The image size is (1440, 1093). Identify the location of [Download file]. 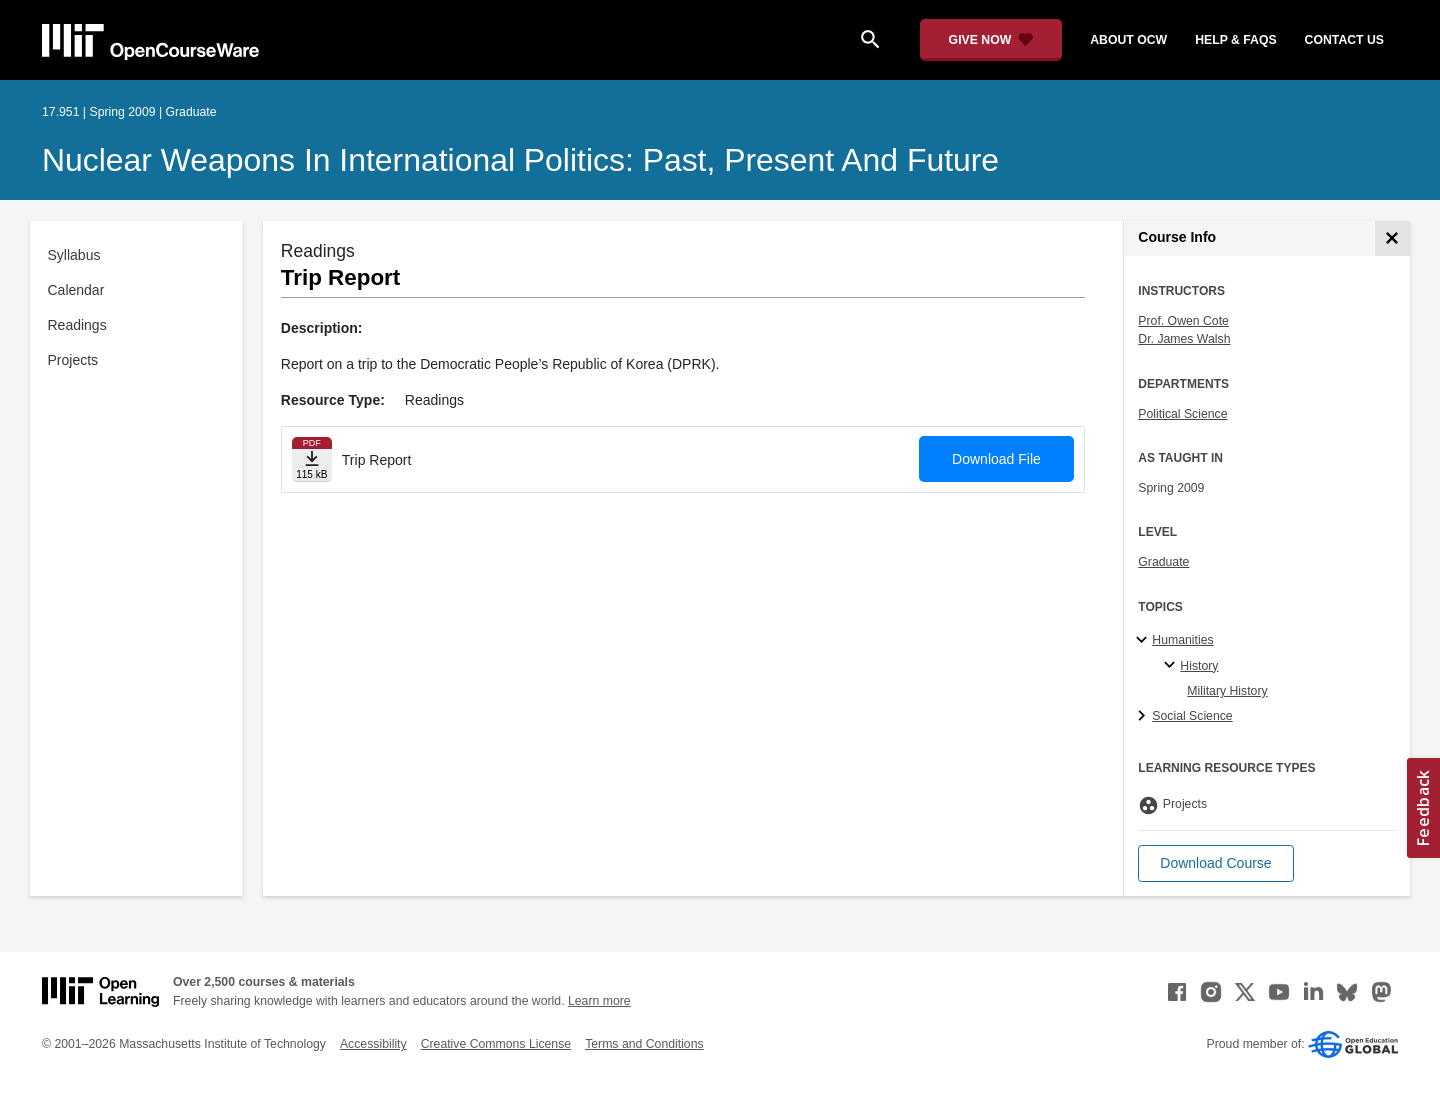
(312, 459).